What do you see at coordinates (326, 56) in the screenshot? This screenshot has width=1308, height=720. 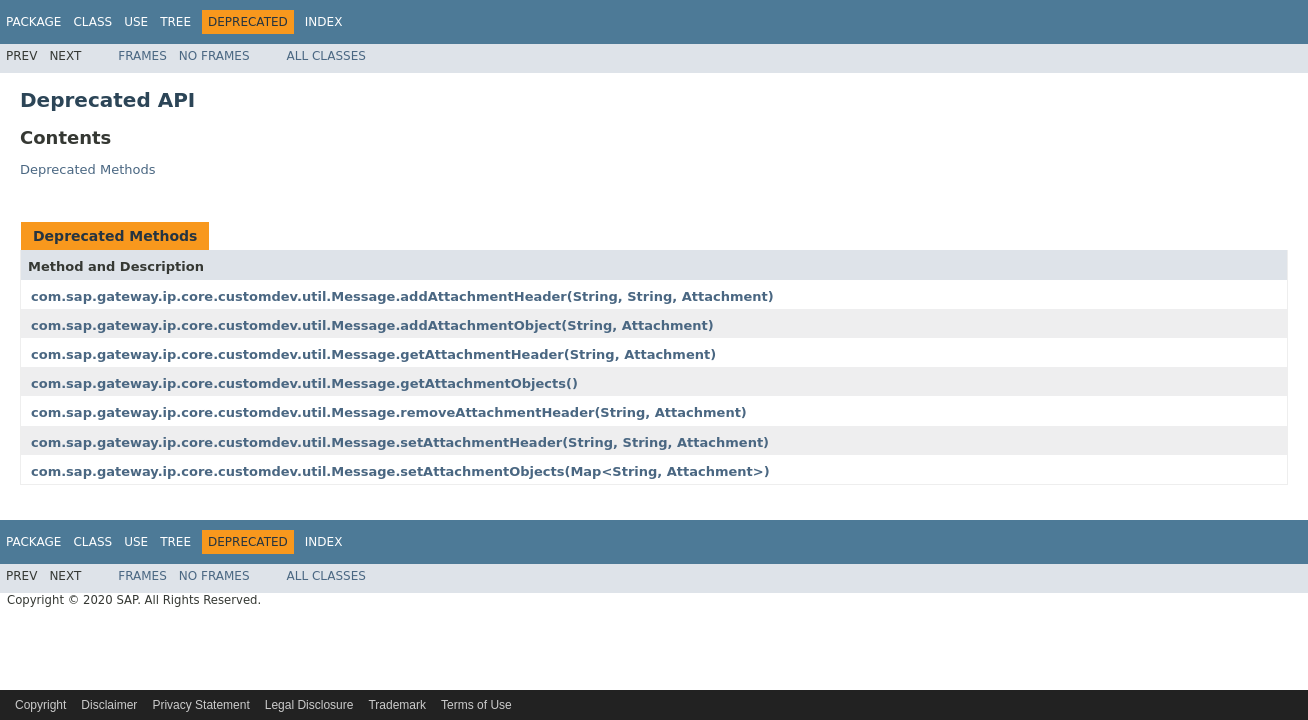 I see `All Classes` at bounding box center [326, 56].